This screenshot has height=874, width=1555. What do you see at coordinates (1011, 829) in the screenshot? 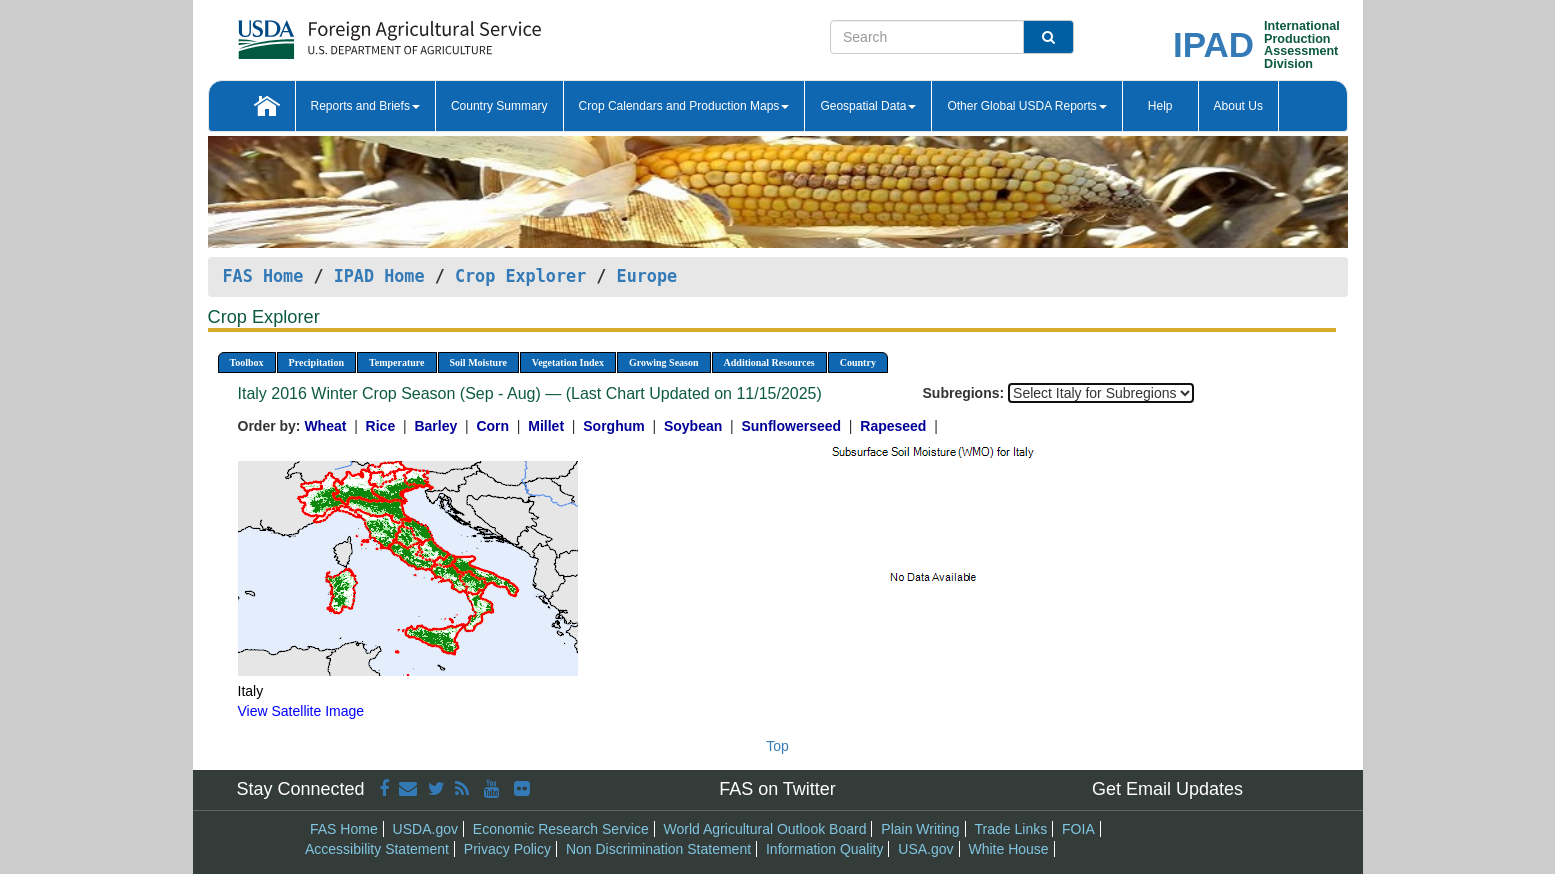
I see `Trade Links` at bounding box center [1011, 829].